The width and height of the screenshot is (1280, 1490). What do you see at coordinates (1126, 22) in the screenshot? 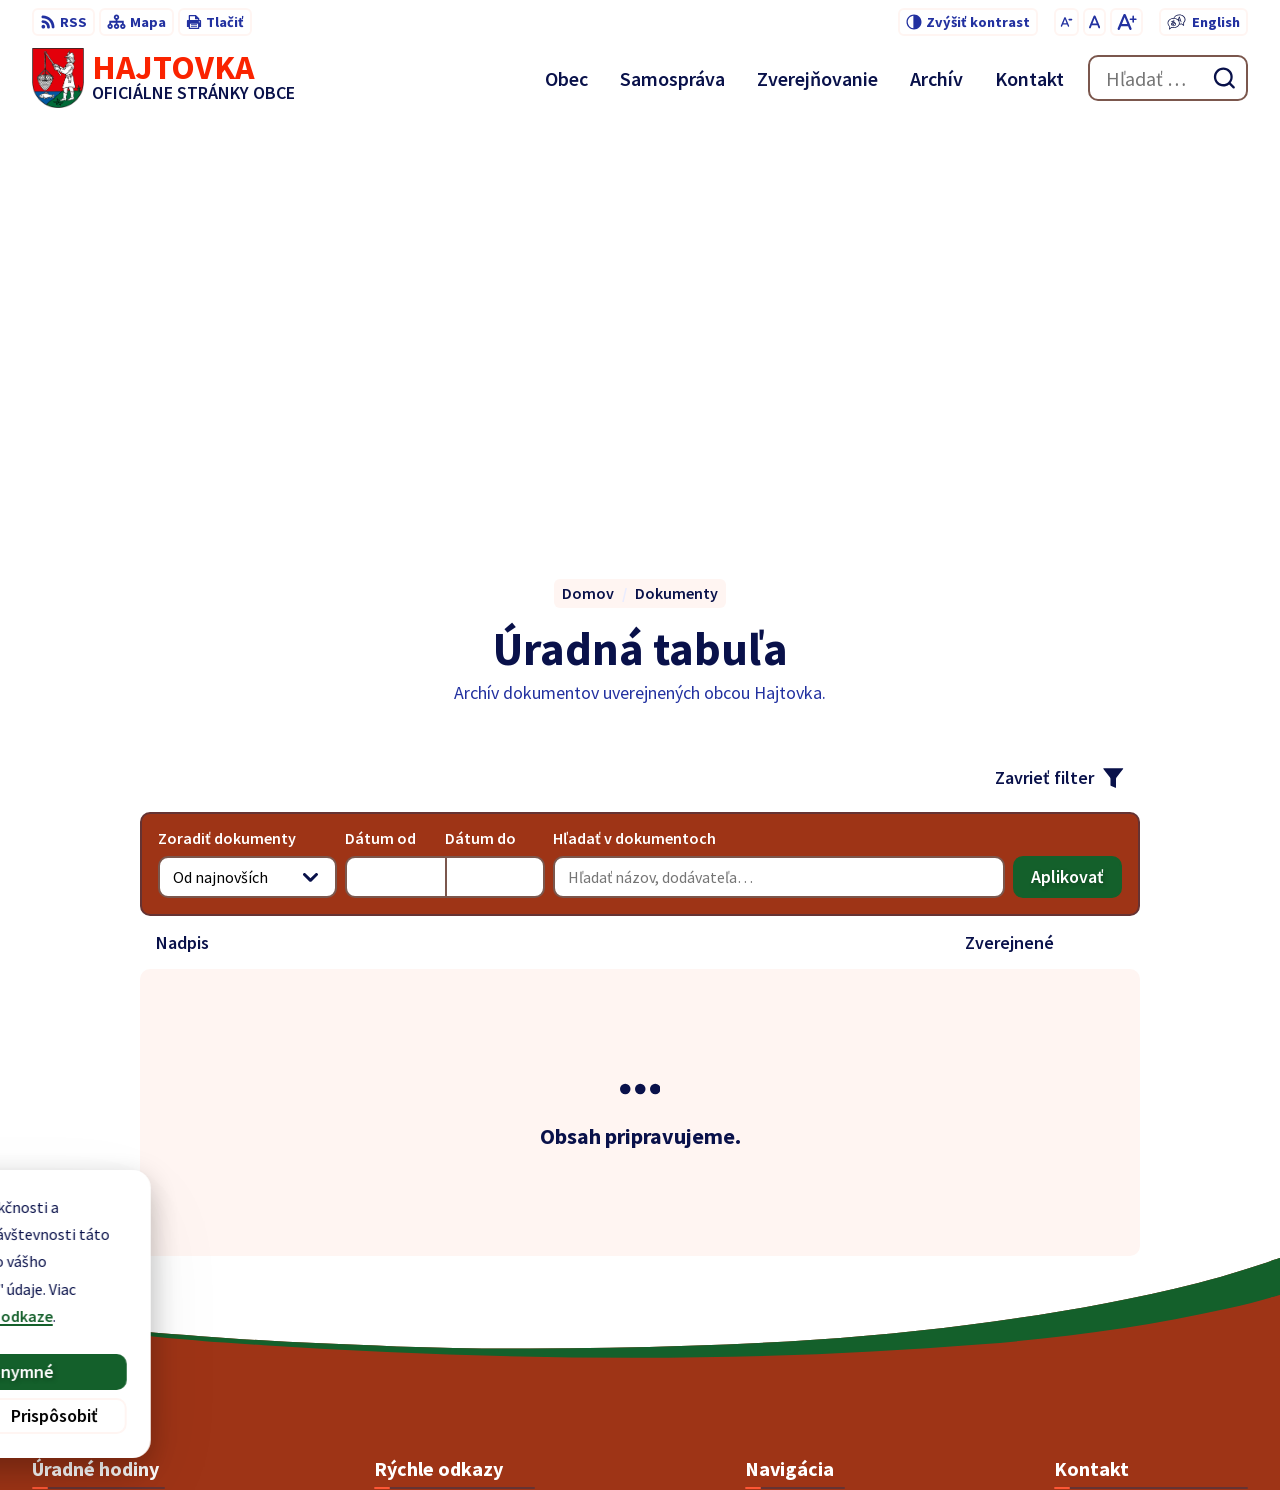
I see `[Zväčšiť veľkosť písma]` at bounding box center [1126, 22].